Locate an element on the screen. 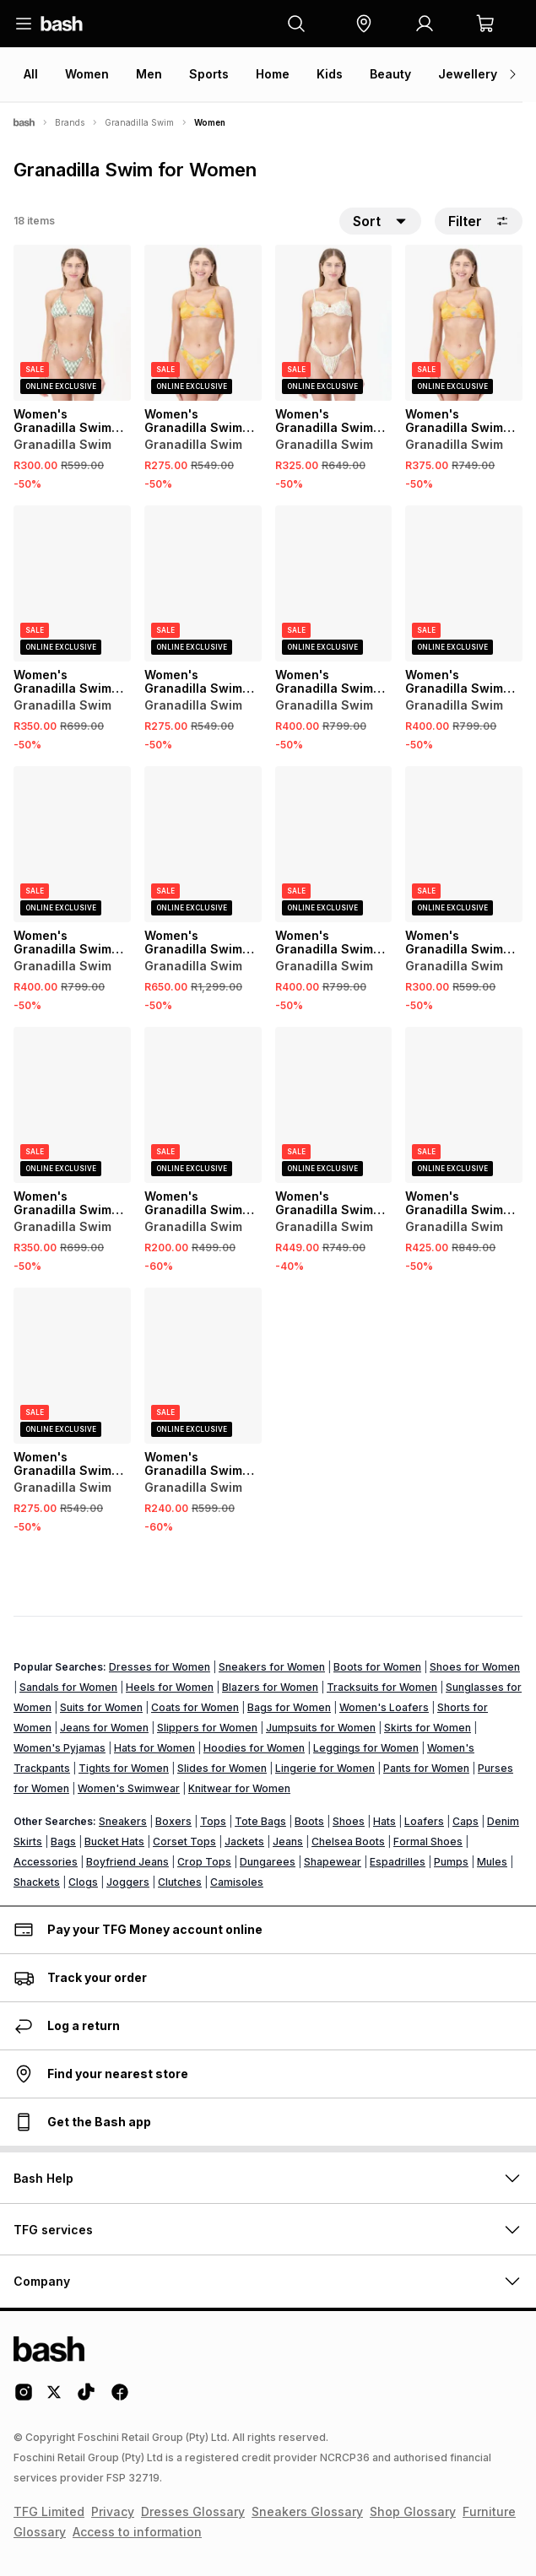 The image size is (536, 2576). Jeans is located at coordinates (288, 1841).